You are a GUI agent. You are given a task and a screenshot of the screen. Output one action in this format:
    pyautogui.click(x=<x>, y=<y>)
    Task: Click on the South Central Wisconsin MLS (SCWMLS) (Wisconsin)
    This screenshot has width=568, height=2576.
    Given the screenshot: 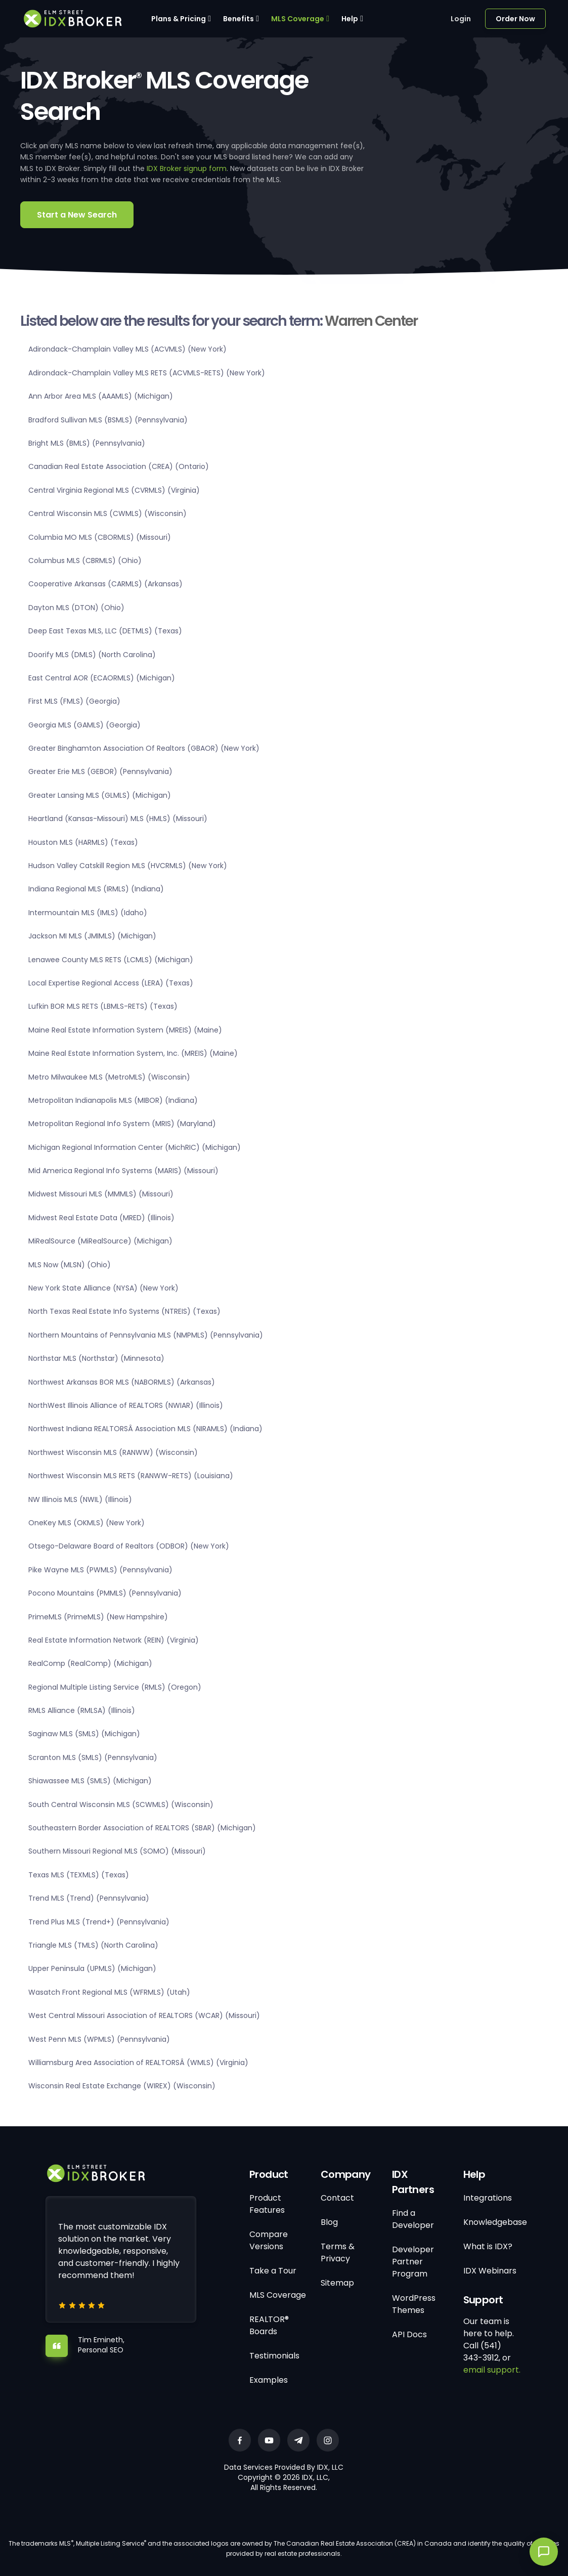 What is the action you would take?
    pyautogui.click(x=120, y=1804)
    